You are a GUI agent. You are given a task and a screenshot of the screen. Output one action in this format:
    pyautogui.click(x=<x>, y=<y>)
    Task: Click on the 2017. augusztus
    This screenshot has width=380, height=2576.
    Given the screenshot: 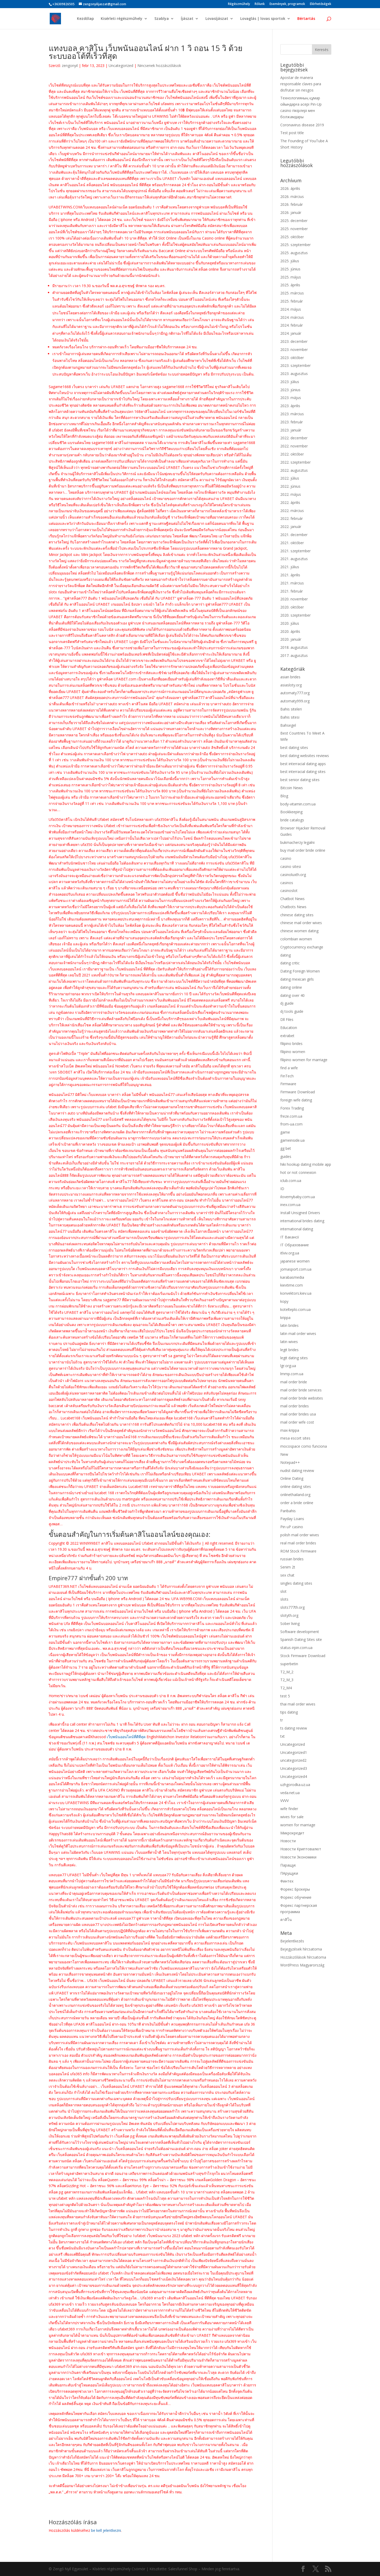 What is the action you would take?
    pyautogui.click(x=294, y=655)
    